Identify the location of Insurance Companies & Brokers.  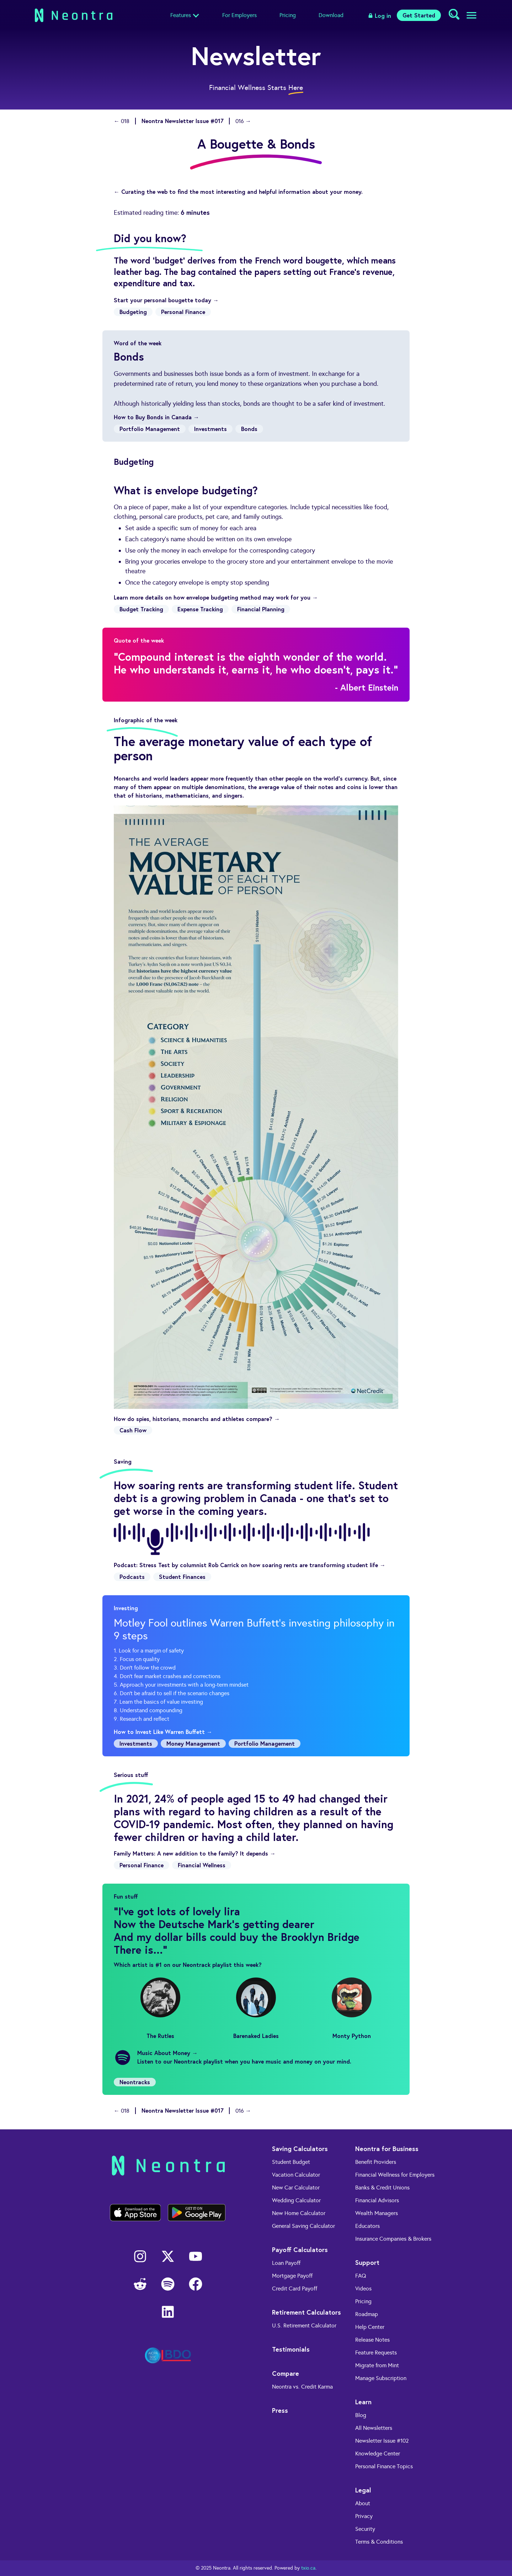
(393, 2238).